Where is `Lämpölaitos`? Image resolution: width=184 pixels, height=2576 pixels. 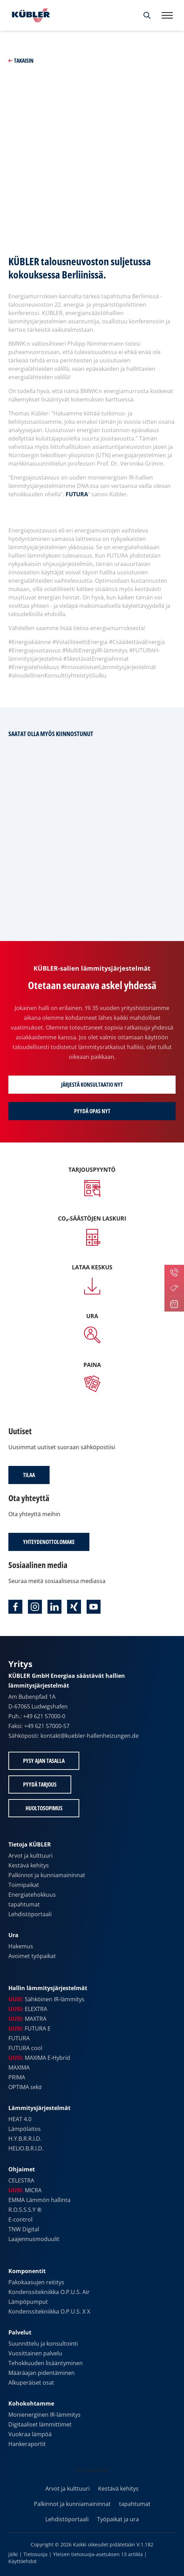
Lämpölaitos is located at coordinates (24, 2129).